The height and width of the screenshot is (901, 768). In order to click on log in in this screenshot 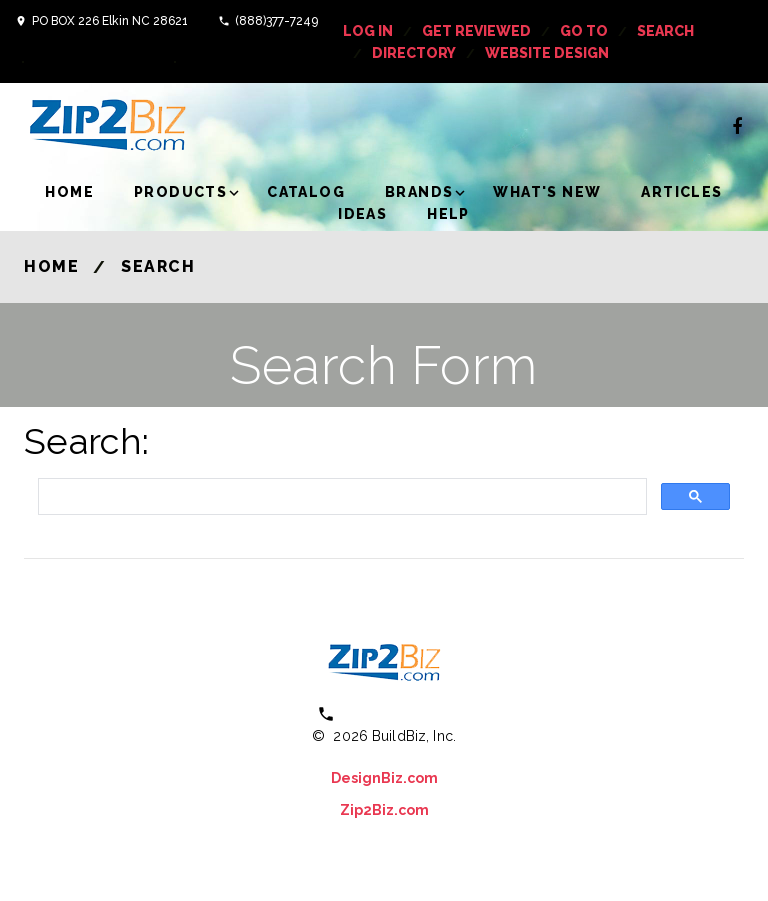, I will do `click(368, 31)`.